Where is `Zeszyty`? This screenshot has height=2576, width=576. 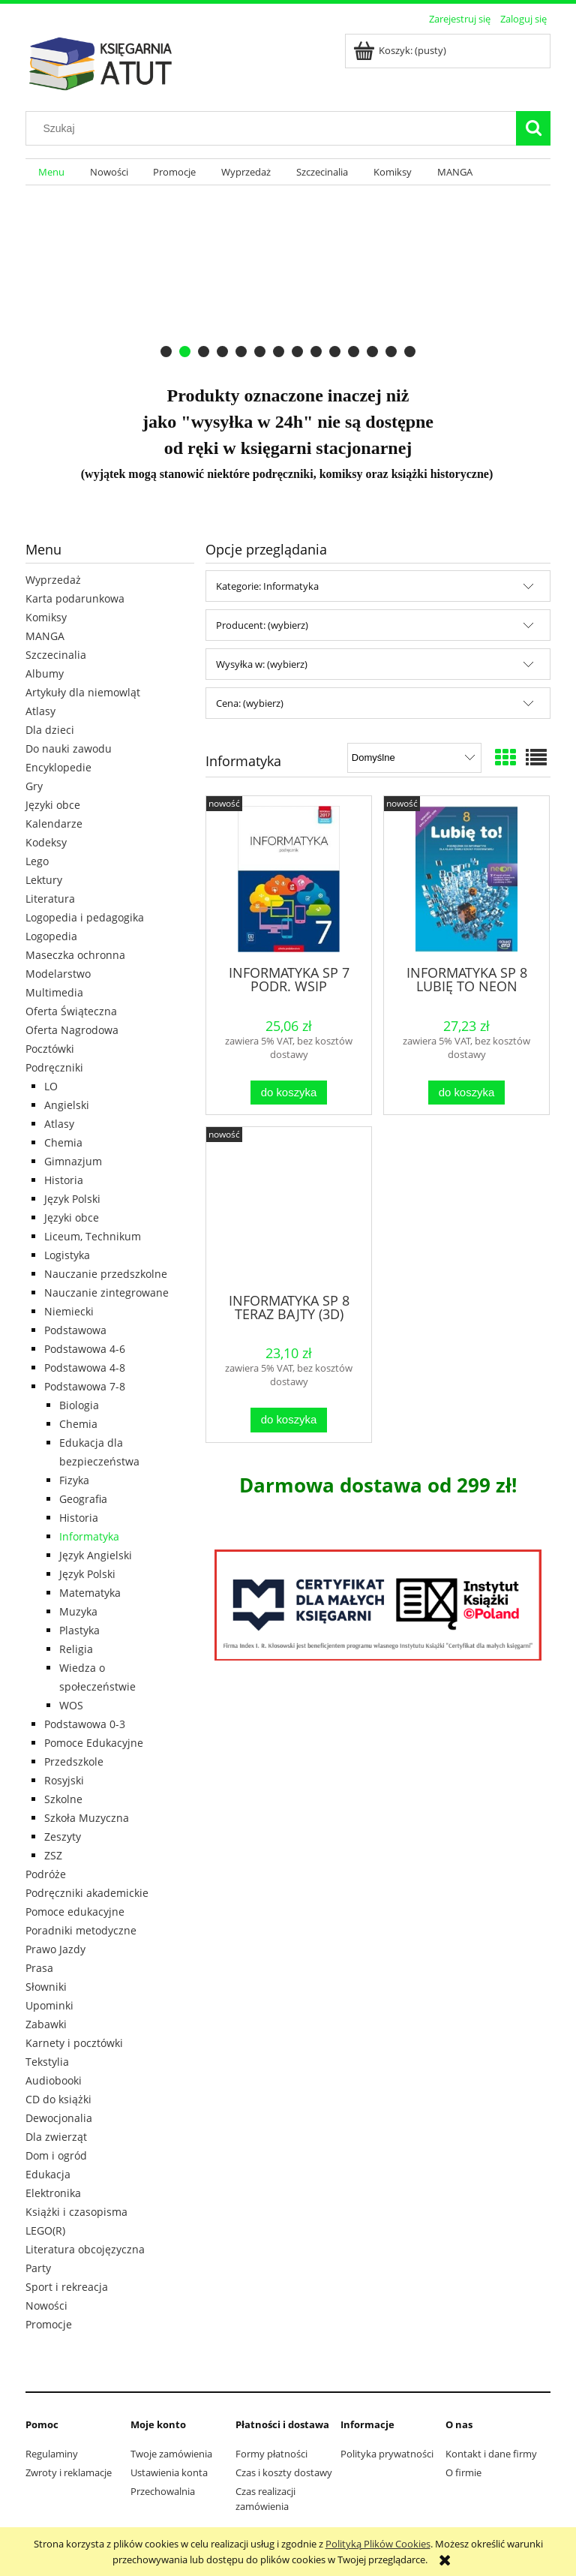
Zeszyty is located at coordinates (62, 1836).